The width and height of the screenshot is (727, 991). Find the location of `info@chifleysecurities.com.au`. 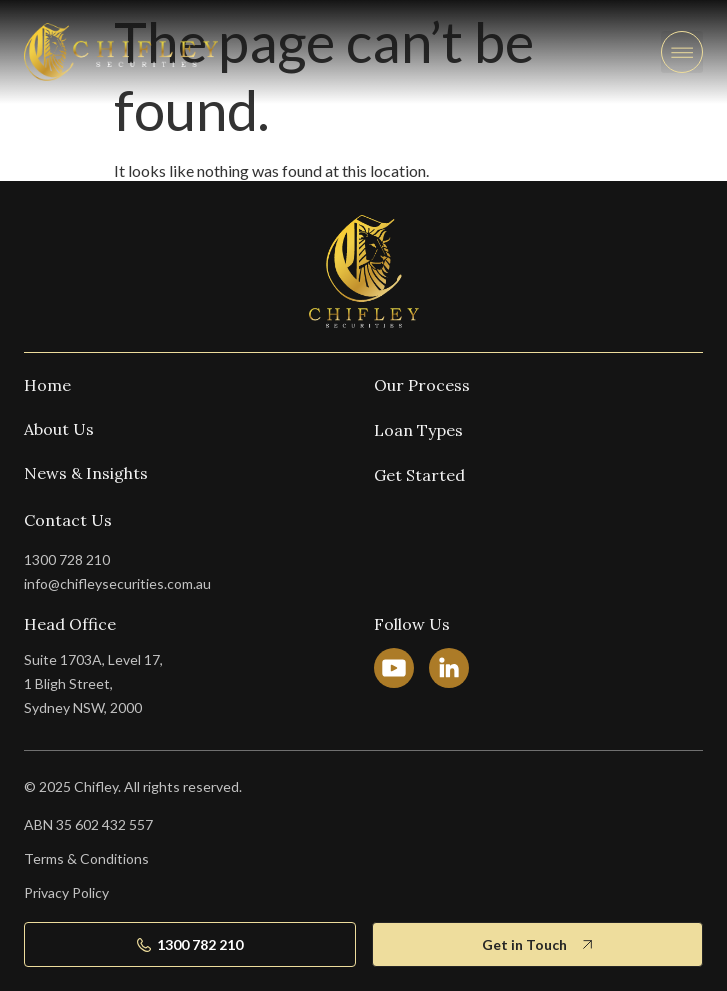

info@chifleysecurities.com.au is located at coordinates (117, 583).